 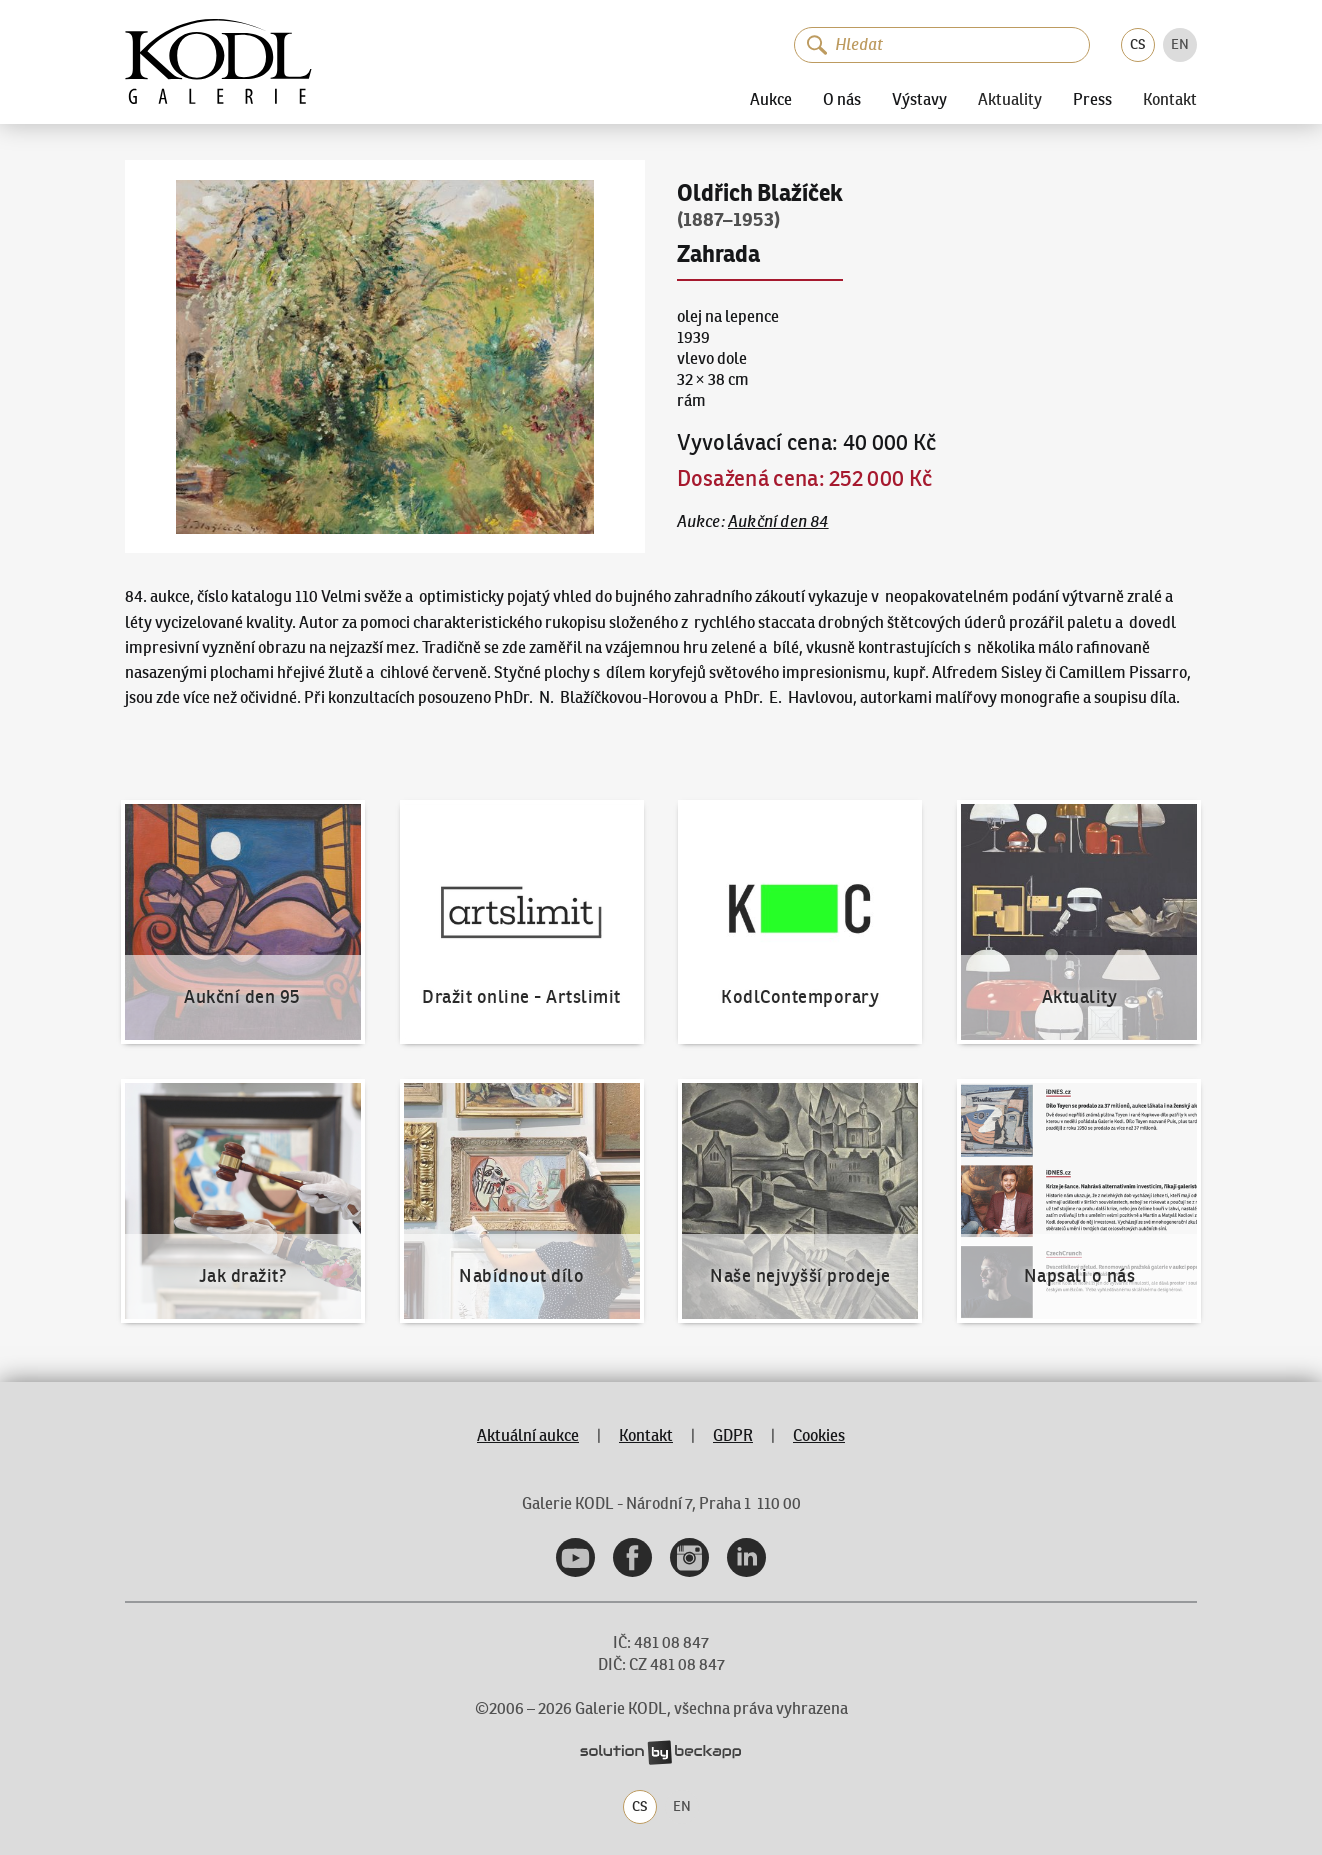 I want to click on EN, so click(x=1180, y=44).